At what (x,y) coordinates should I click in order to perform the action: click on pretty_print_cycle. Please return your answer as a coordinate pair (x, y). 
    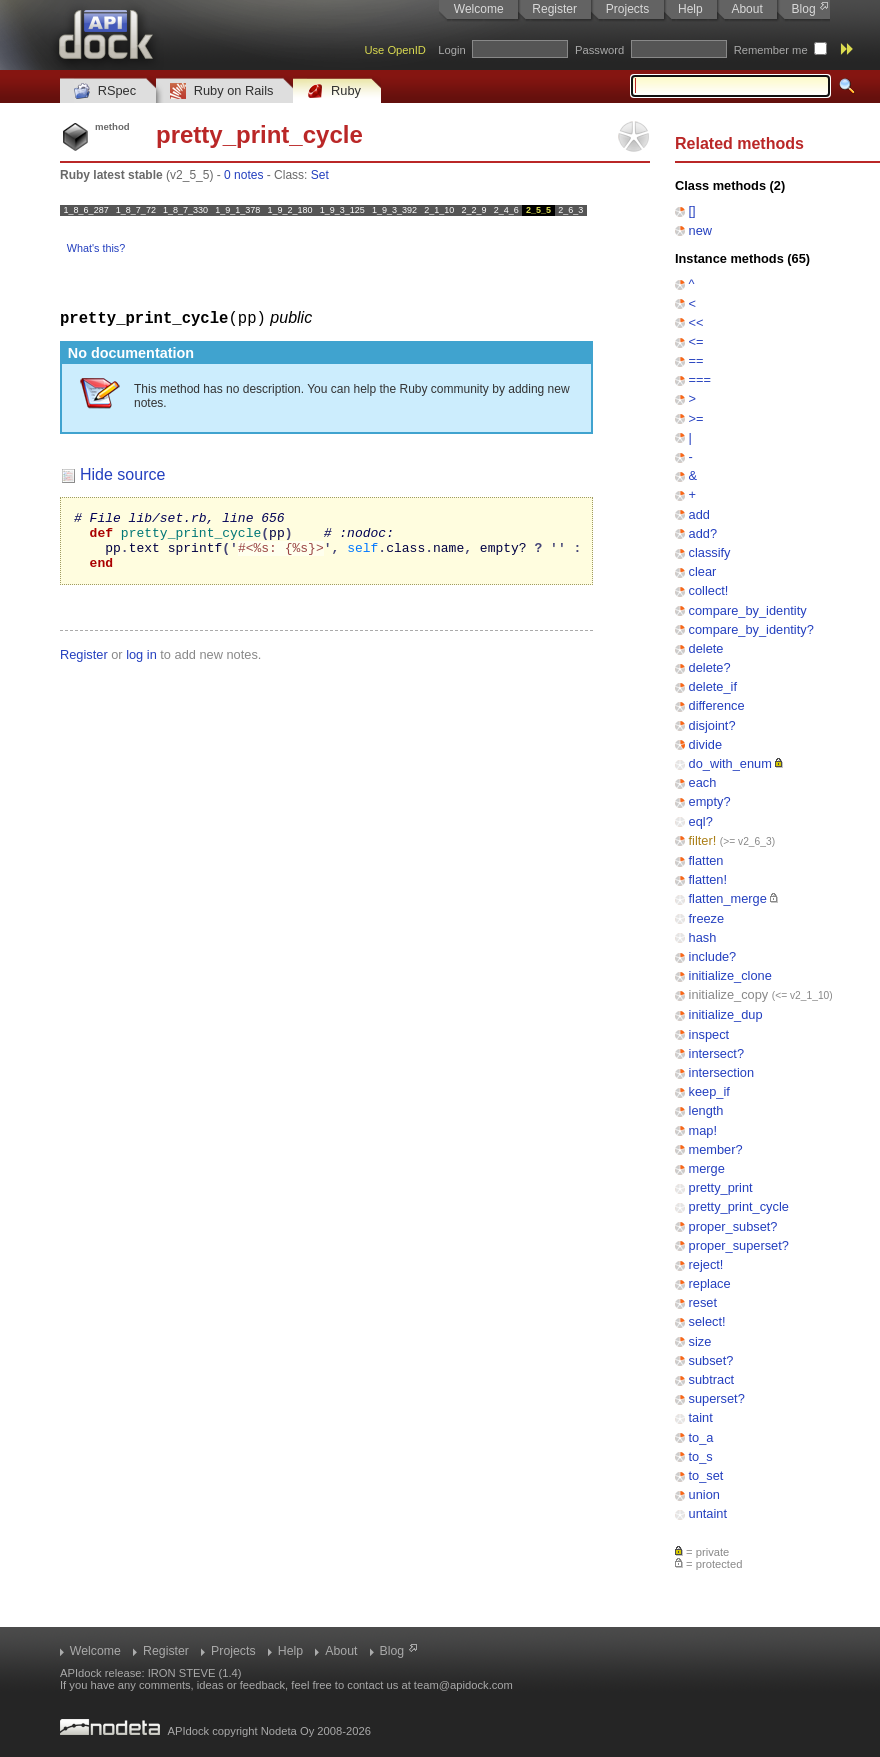
    Looking at the image, I should click on (739, 1206).